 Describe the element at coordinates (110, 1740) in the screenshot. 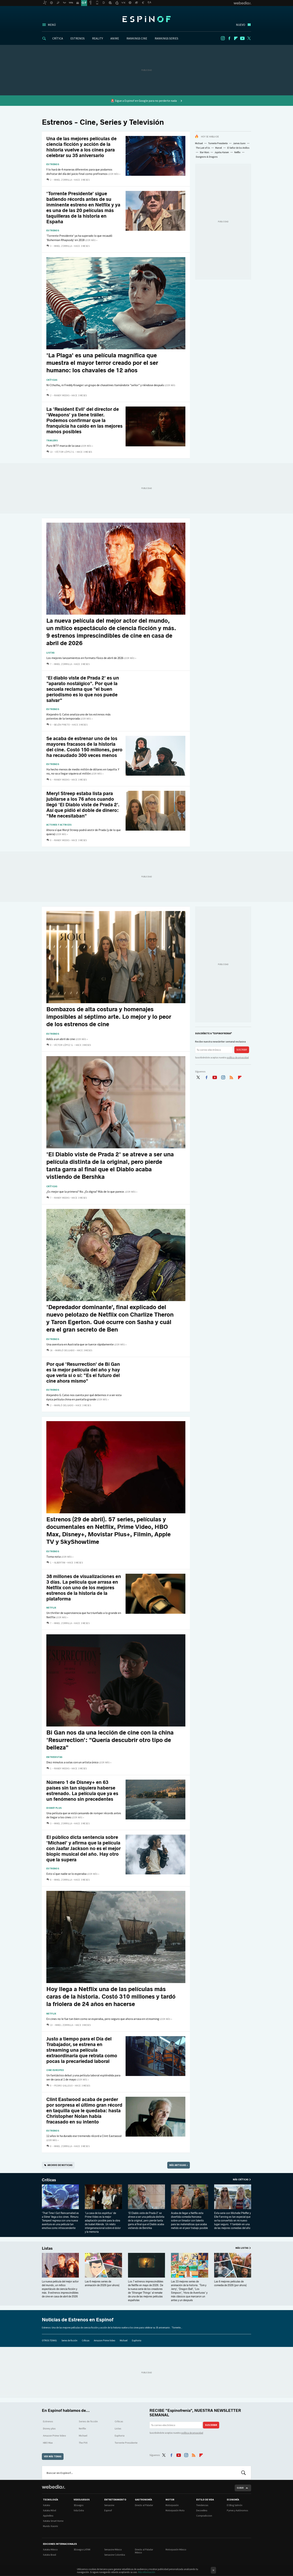

I see `Bi Gan nos da una lección de cine con la china 'Resurrection': "Quería descubrir otro tipo de belleza"` at that location.